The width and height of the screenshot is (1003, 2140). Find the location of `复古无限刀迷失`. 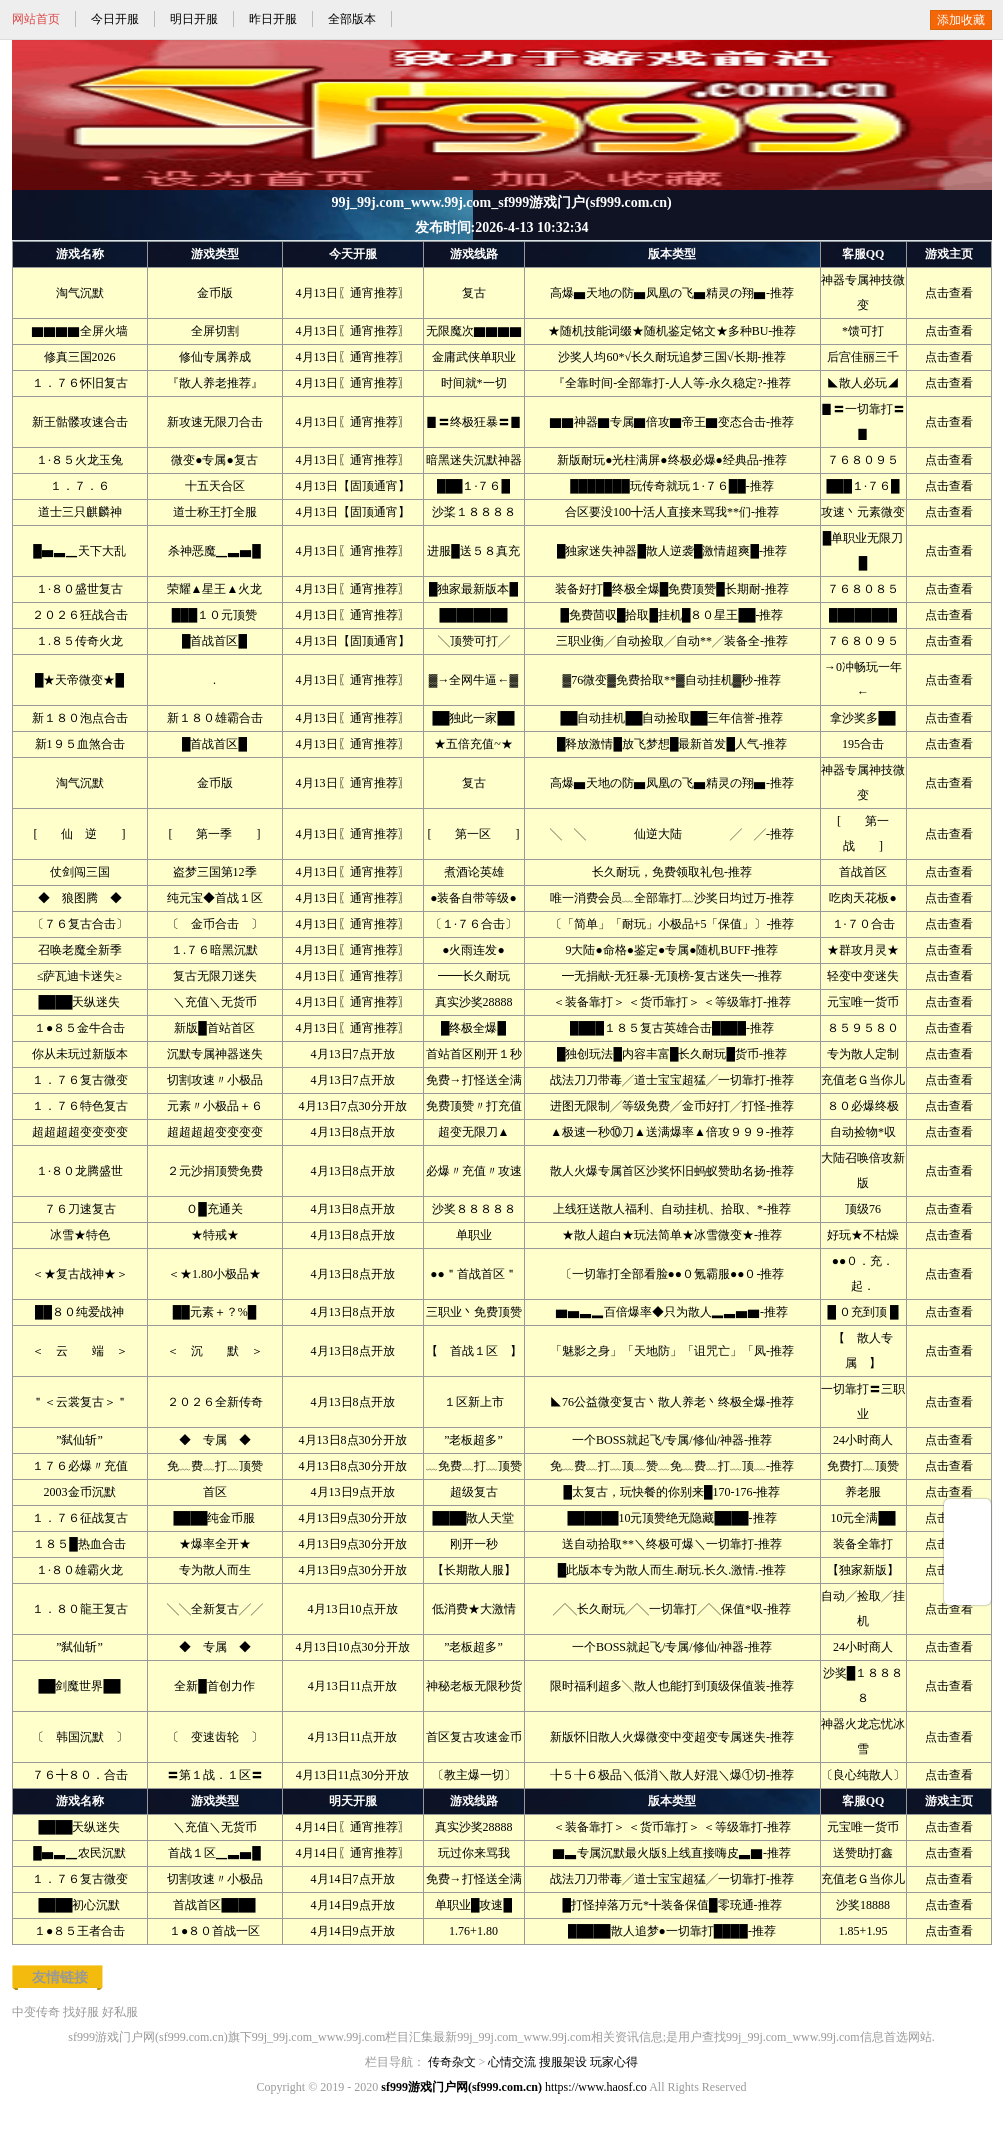

复古无限刀迷失 is located at coordinates (215, 976).